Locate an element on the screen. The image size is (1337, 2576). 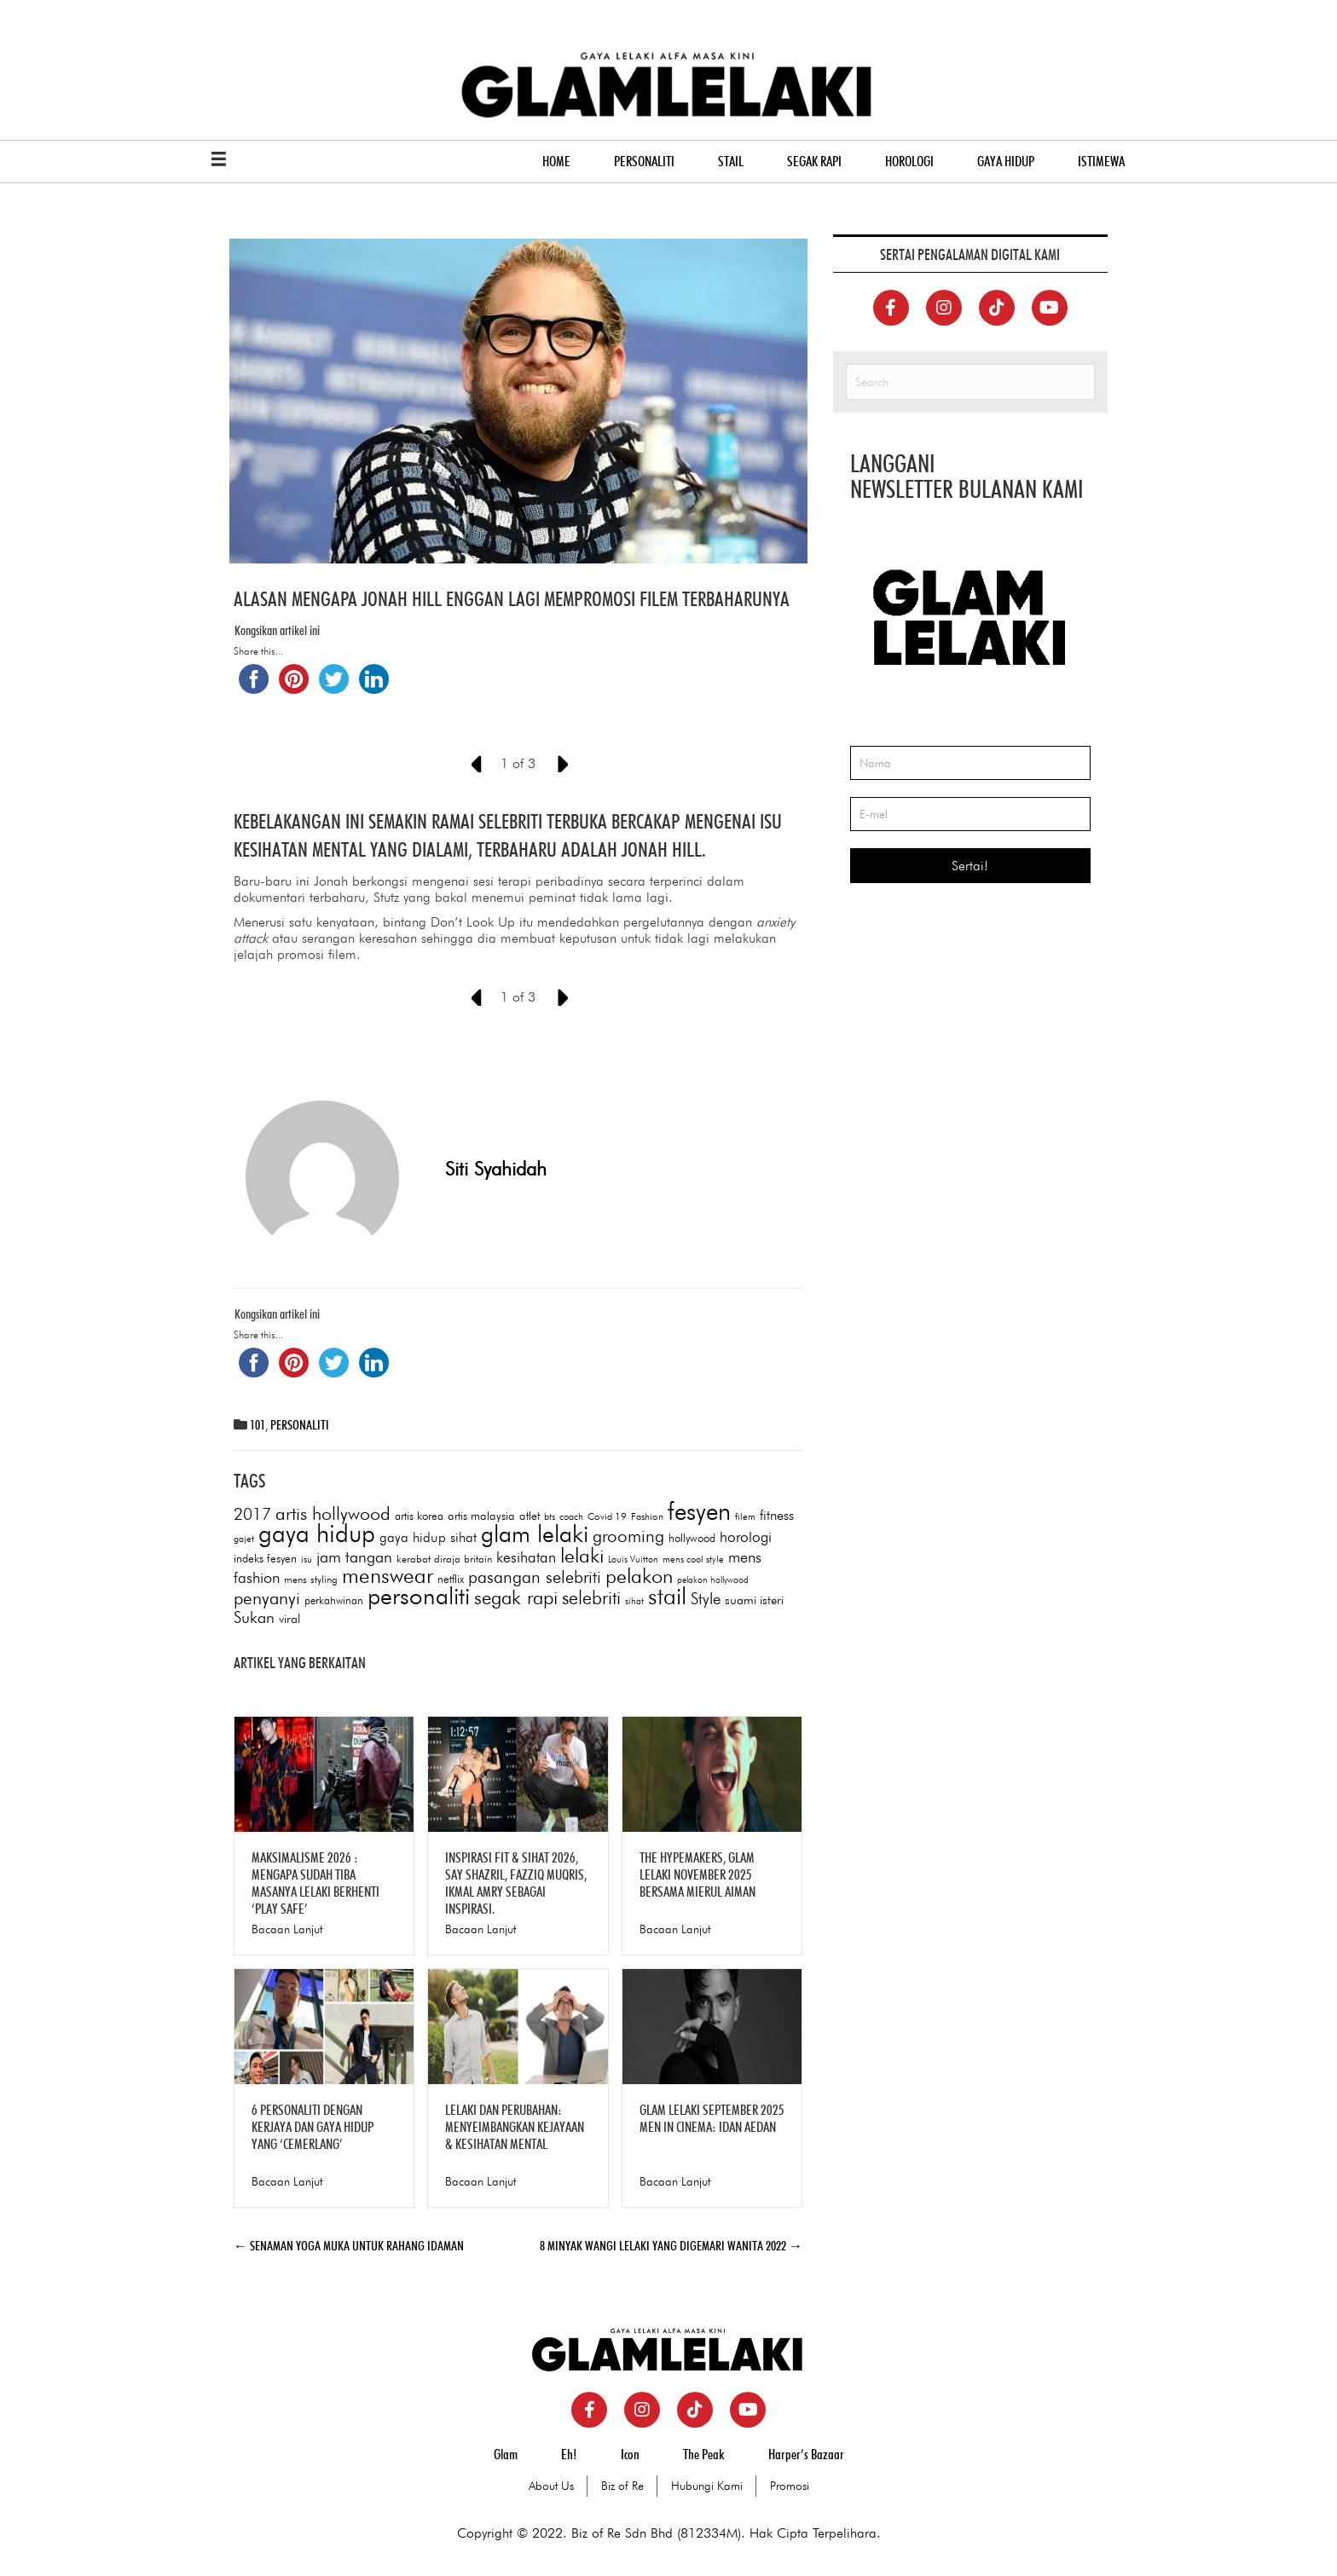
glam lelaki [glam lelaki (403 items)] is located at coordinates (534, 1534).